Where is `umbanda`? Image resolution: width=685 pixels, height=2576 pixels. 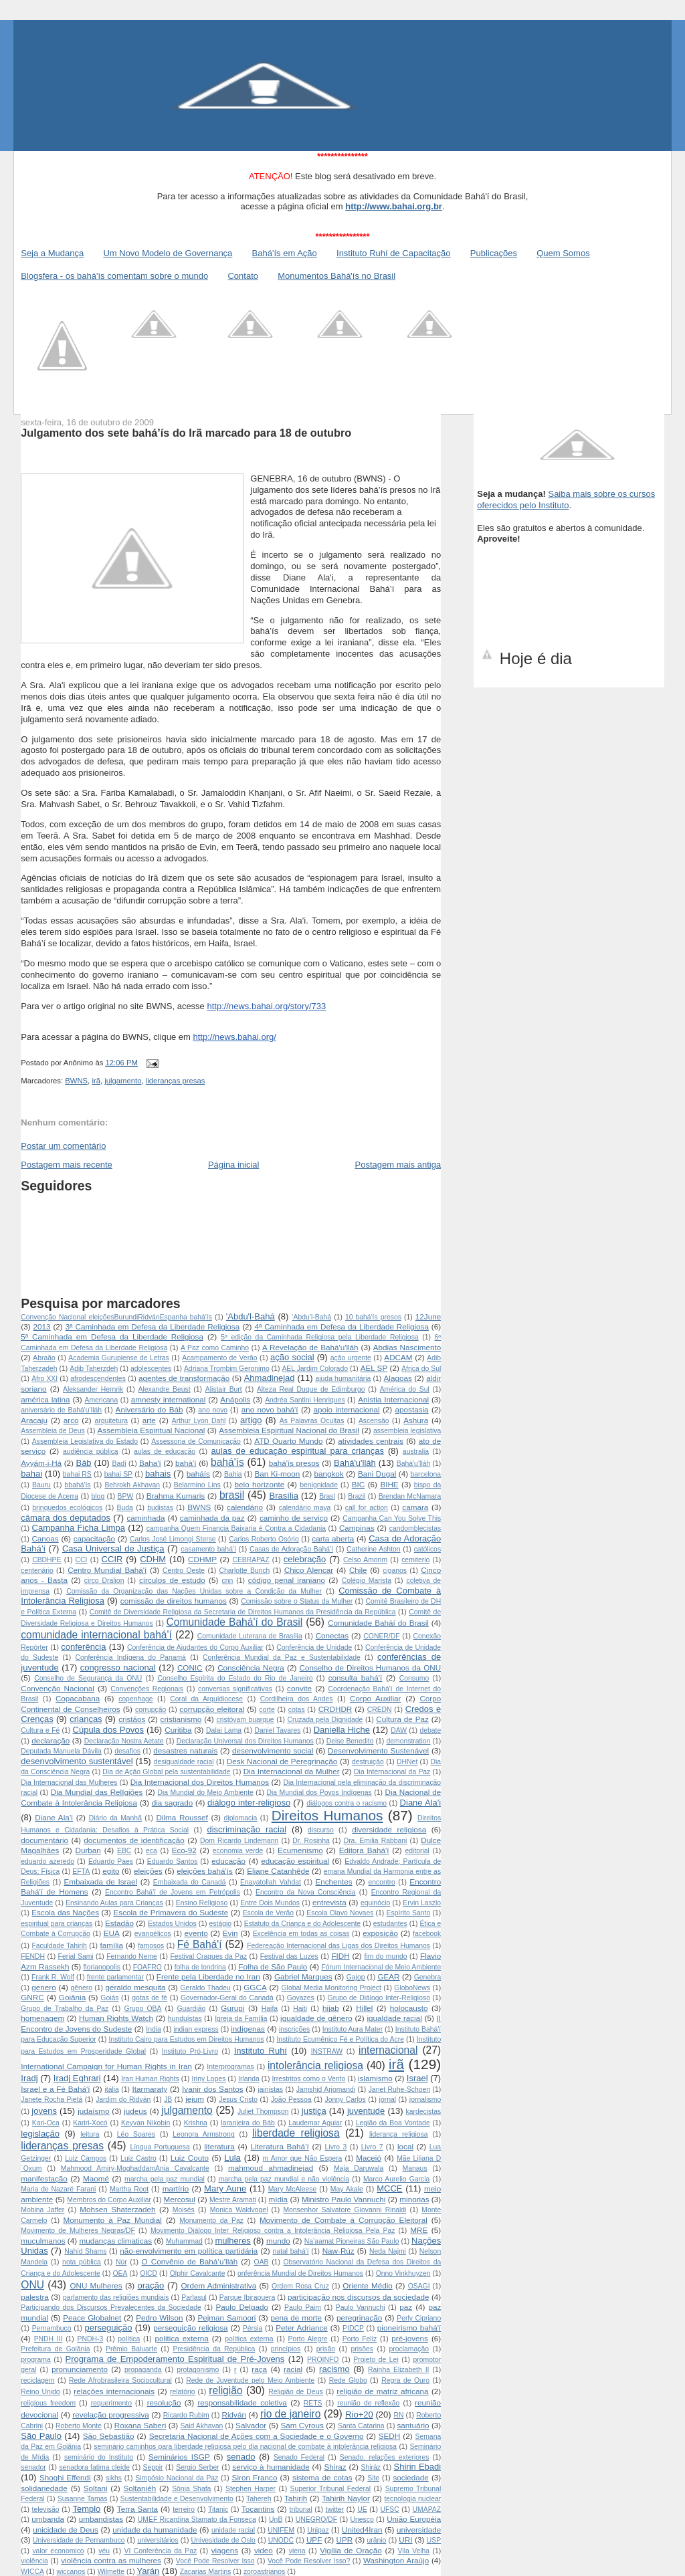 umbanda is located at coordinates (47, 2518).